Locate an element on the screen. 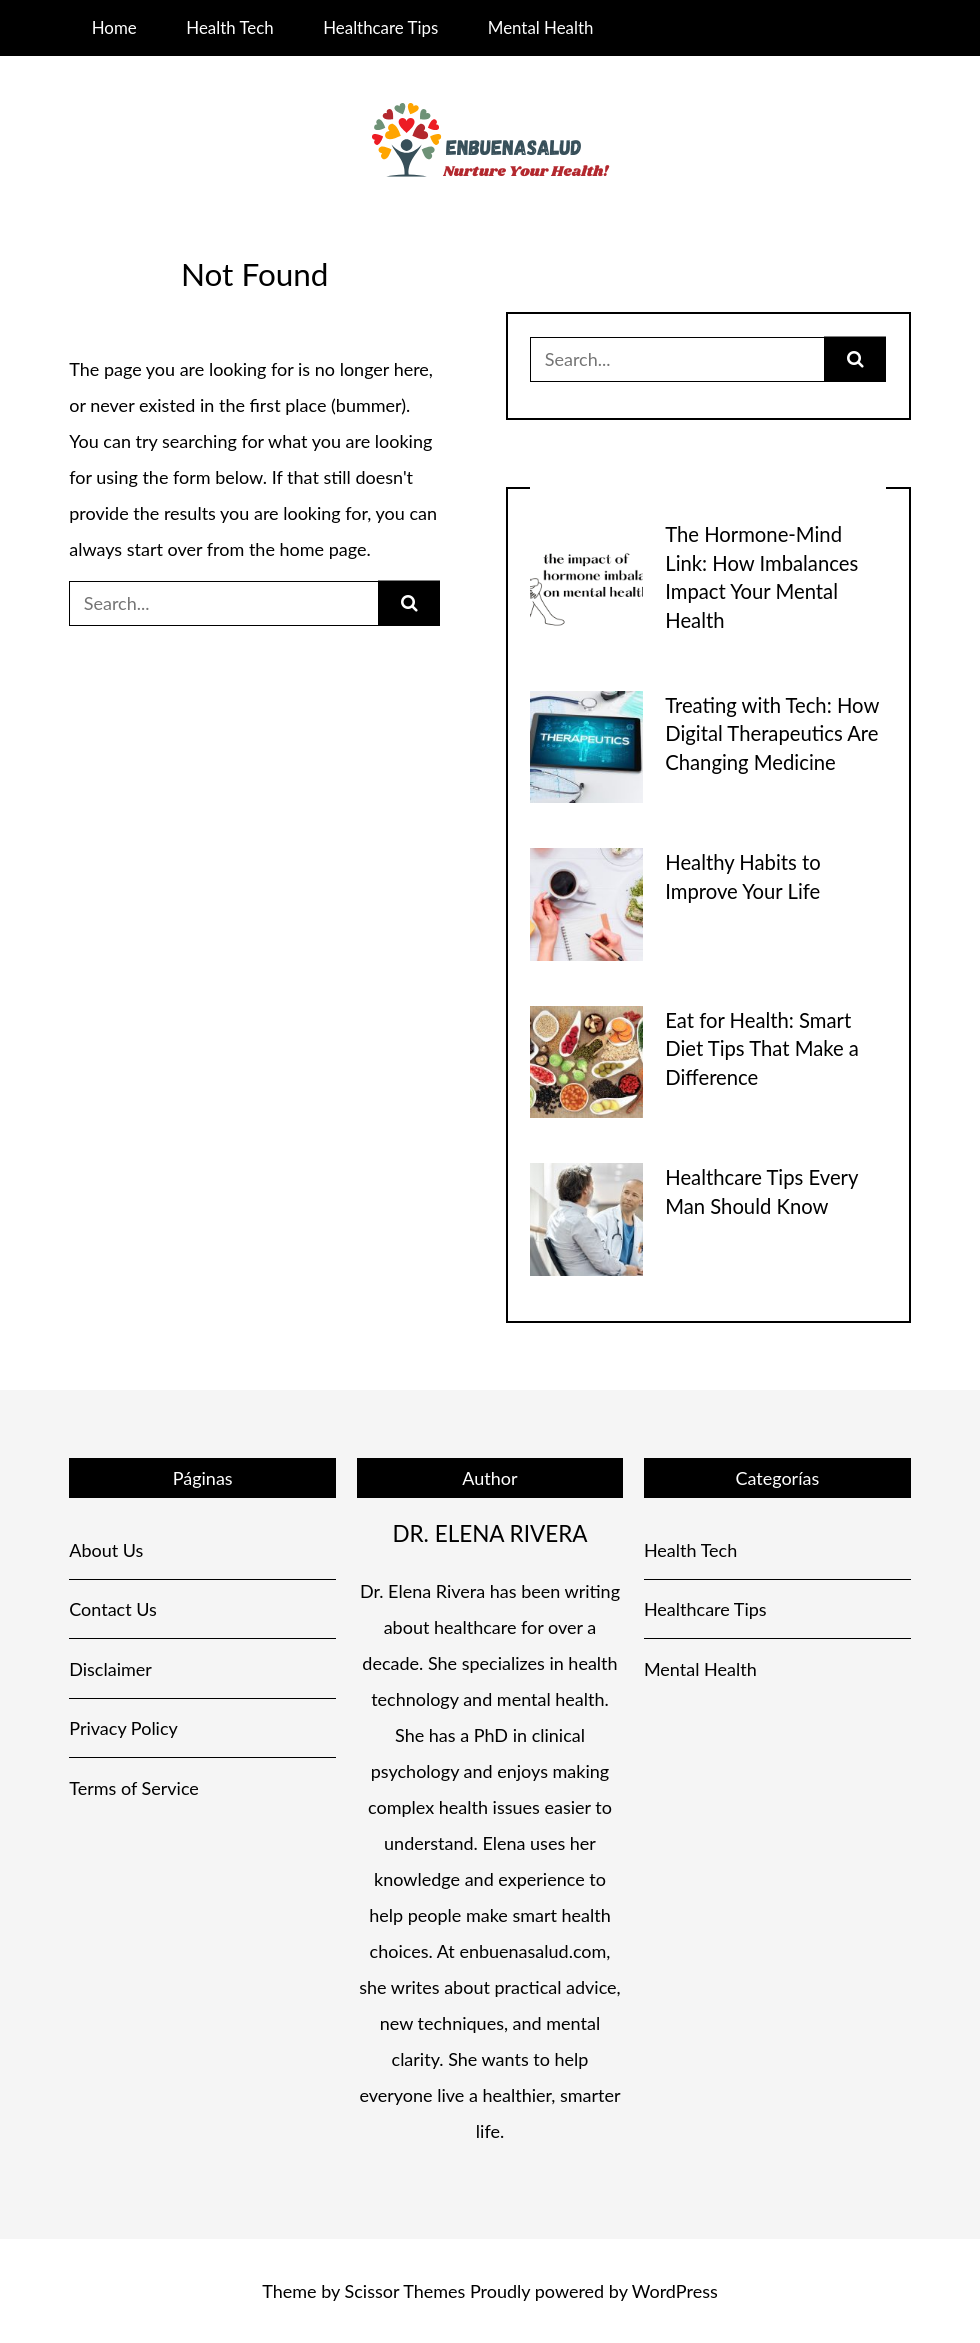  About Us is located at coordinates (106, 1550).